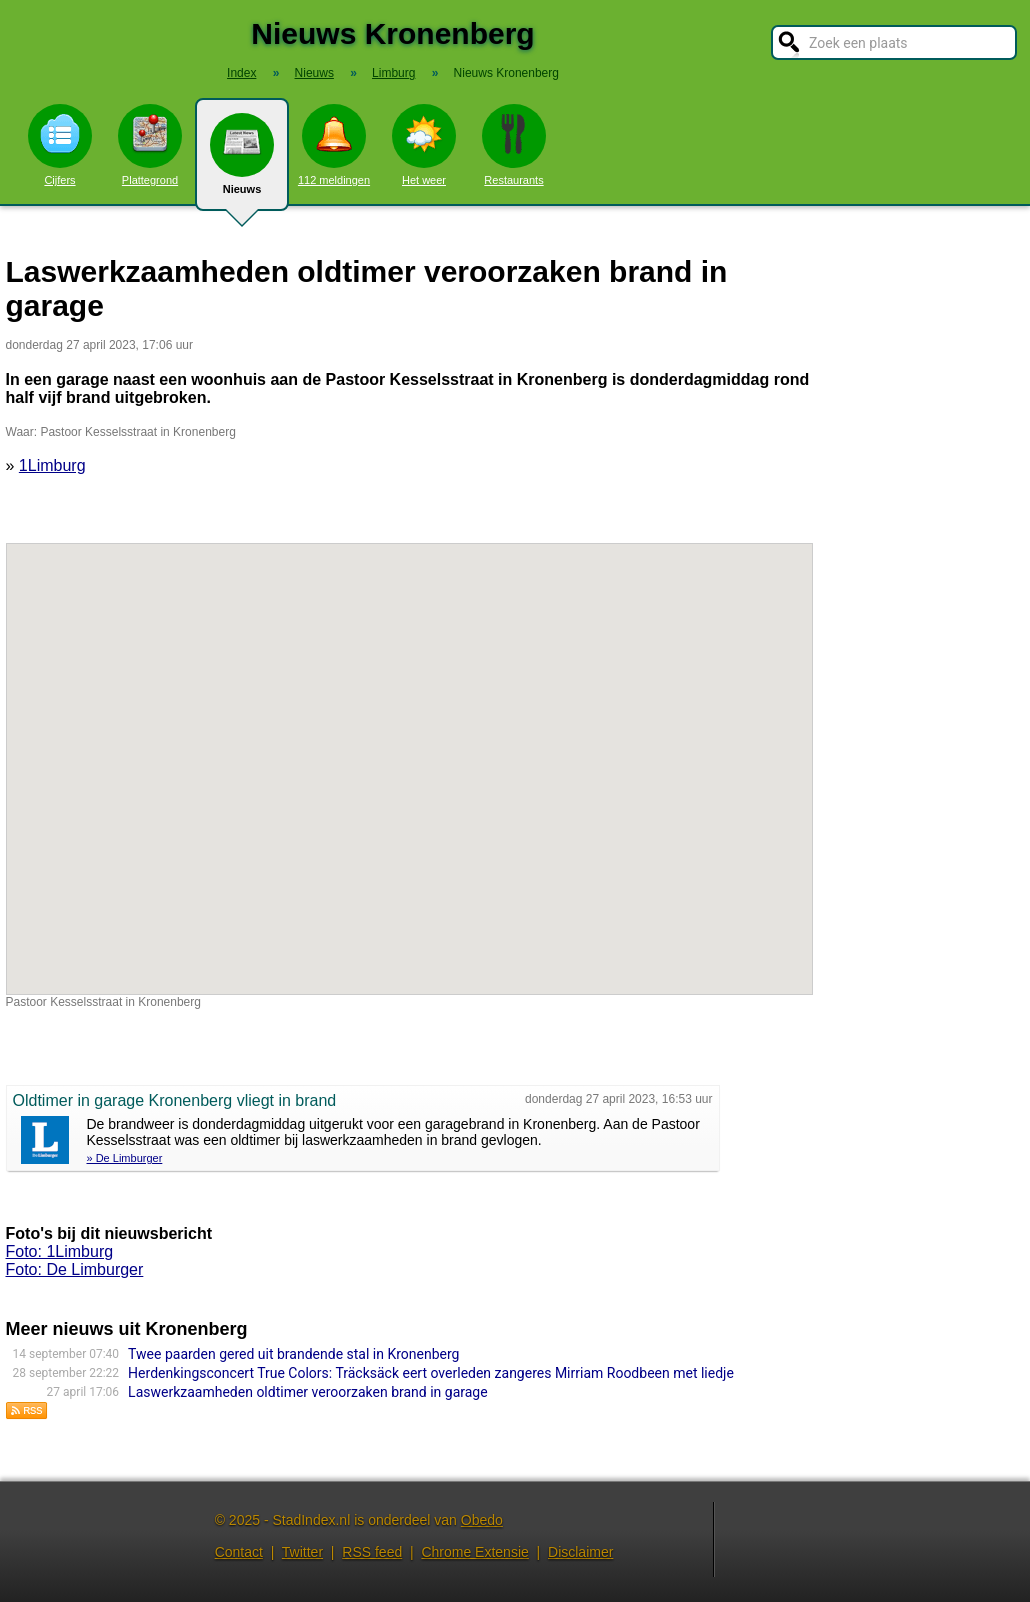 This screenshot has width=1030, height=1602. I want to click on Het weer, so click(424, 145).